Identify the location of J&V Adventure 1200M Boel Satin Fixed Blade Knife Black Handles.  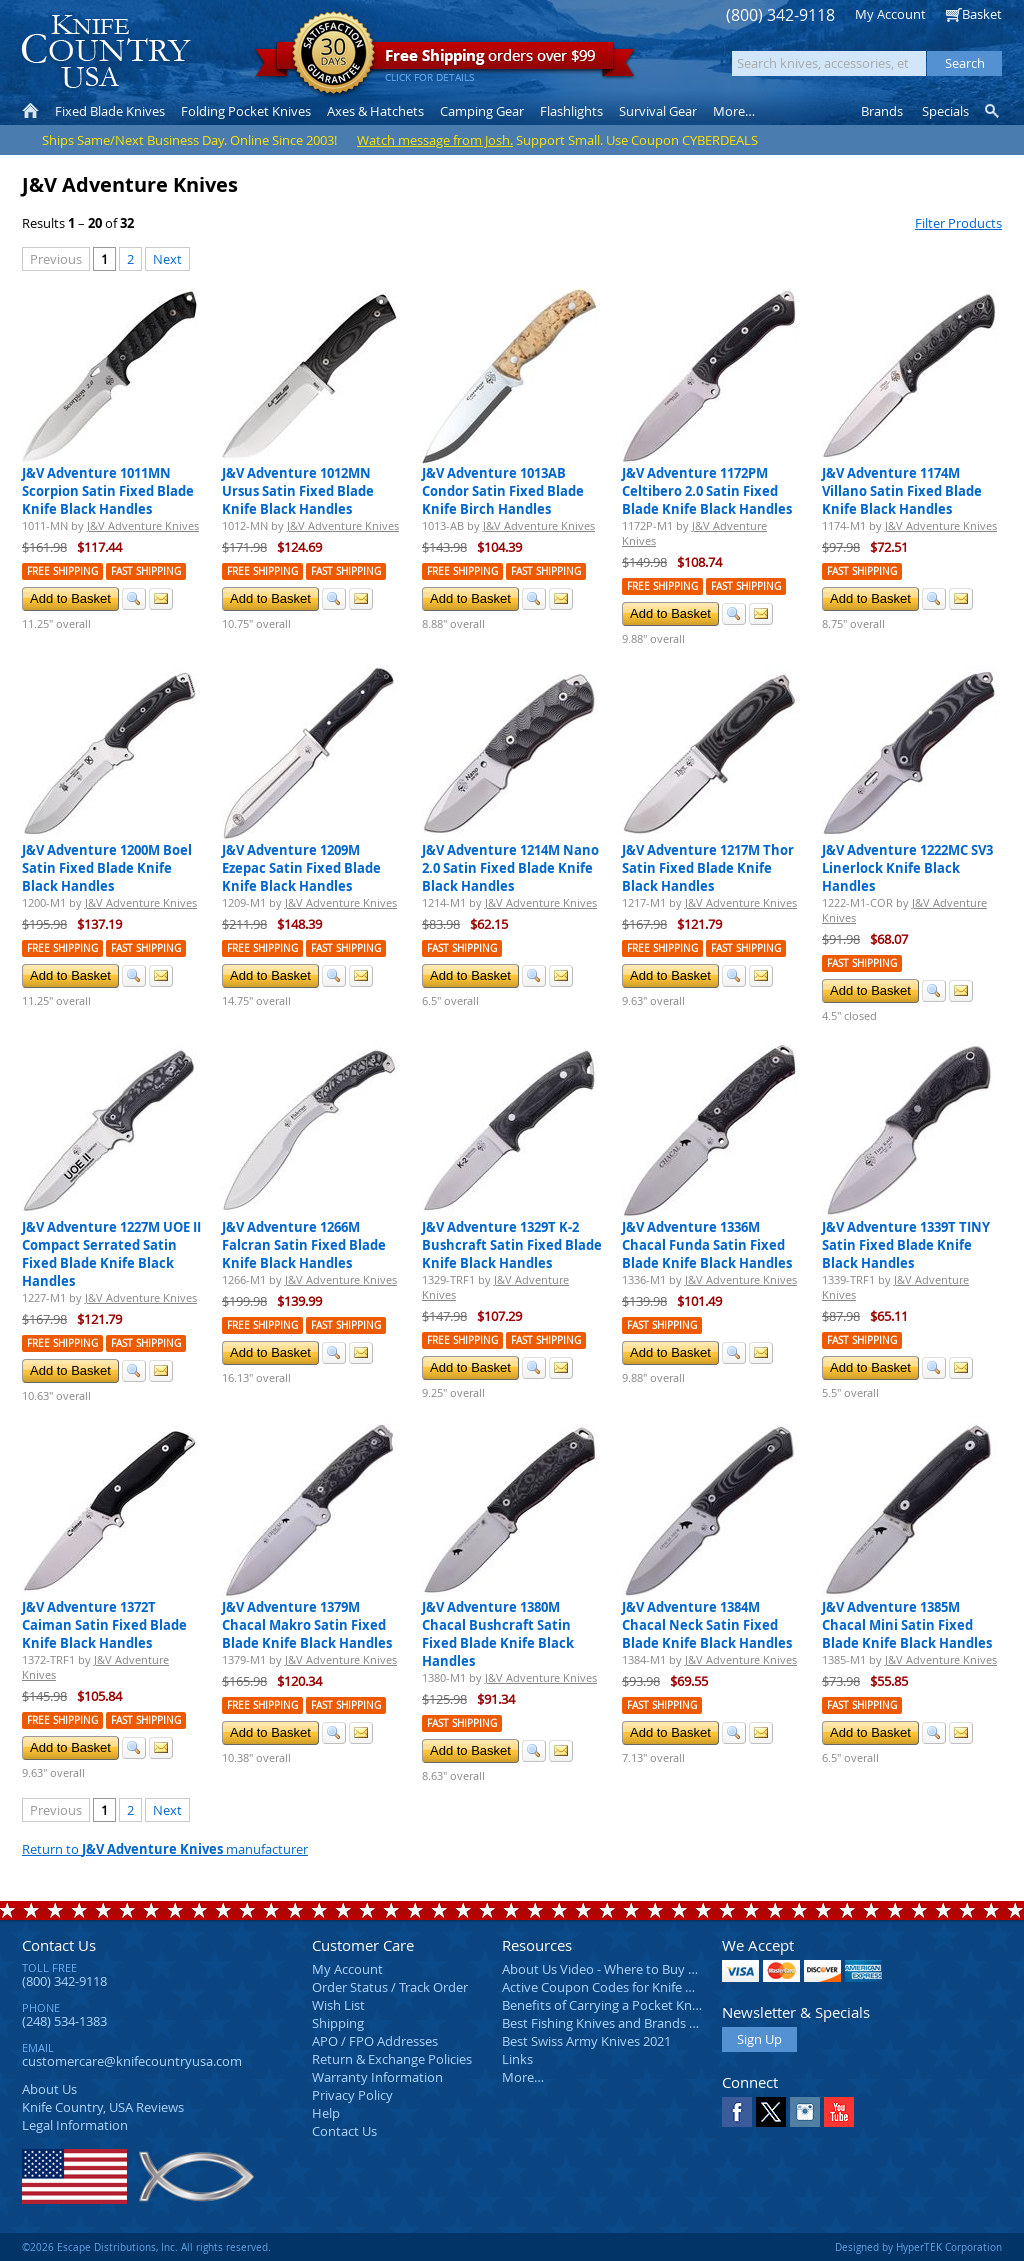
(107, 868).